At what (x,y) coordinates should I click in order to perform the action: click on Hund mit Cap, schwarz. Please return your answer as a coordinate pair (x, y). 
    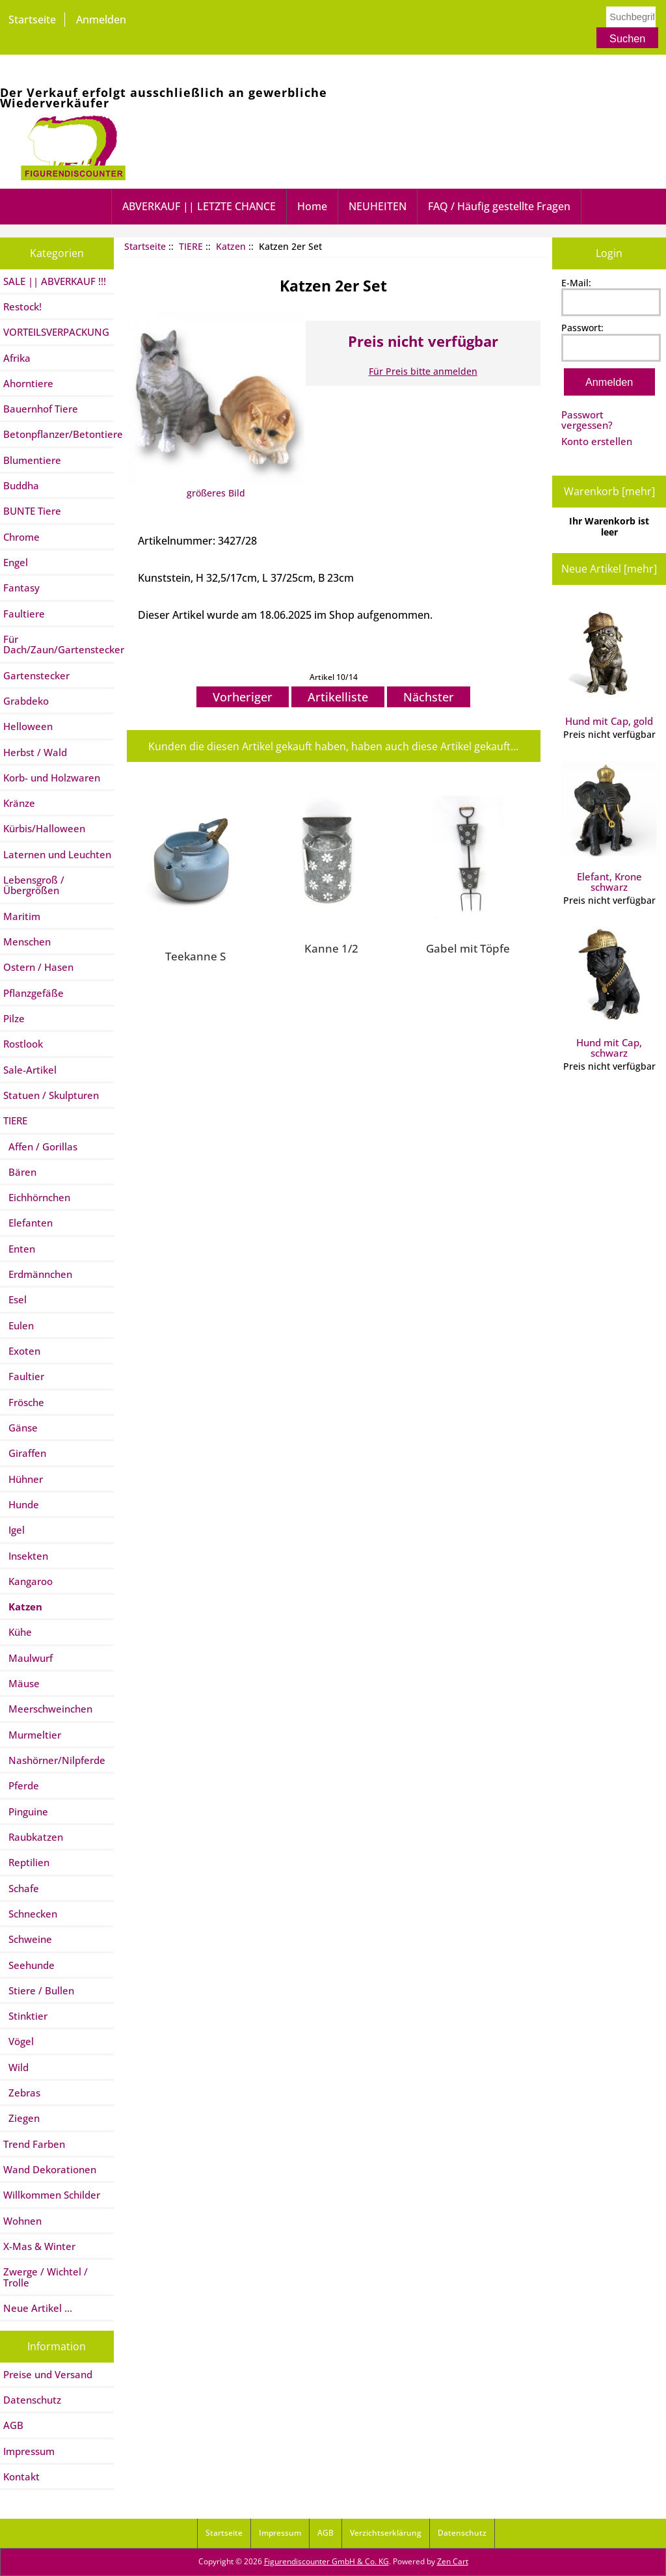
    Looking at the image, I should click on (609, 993).